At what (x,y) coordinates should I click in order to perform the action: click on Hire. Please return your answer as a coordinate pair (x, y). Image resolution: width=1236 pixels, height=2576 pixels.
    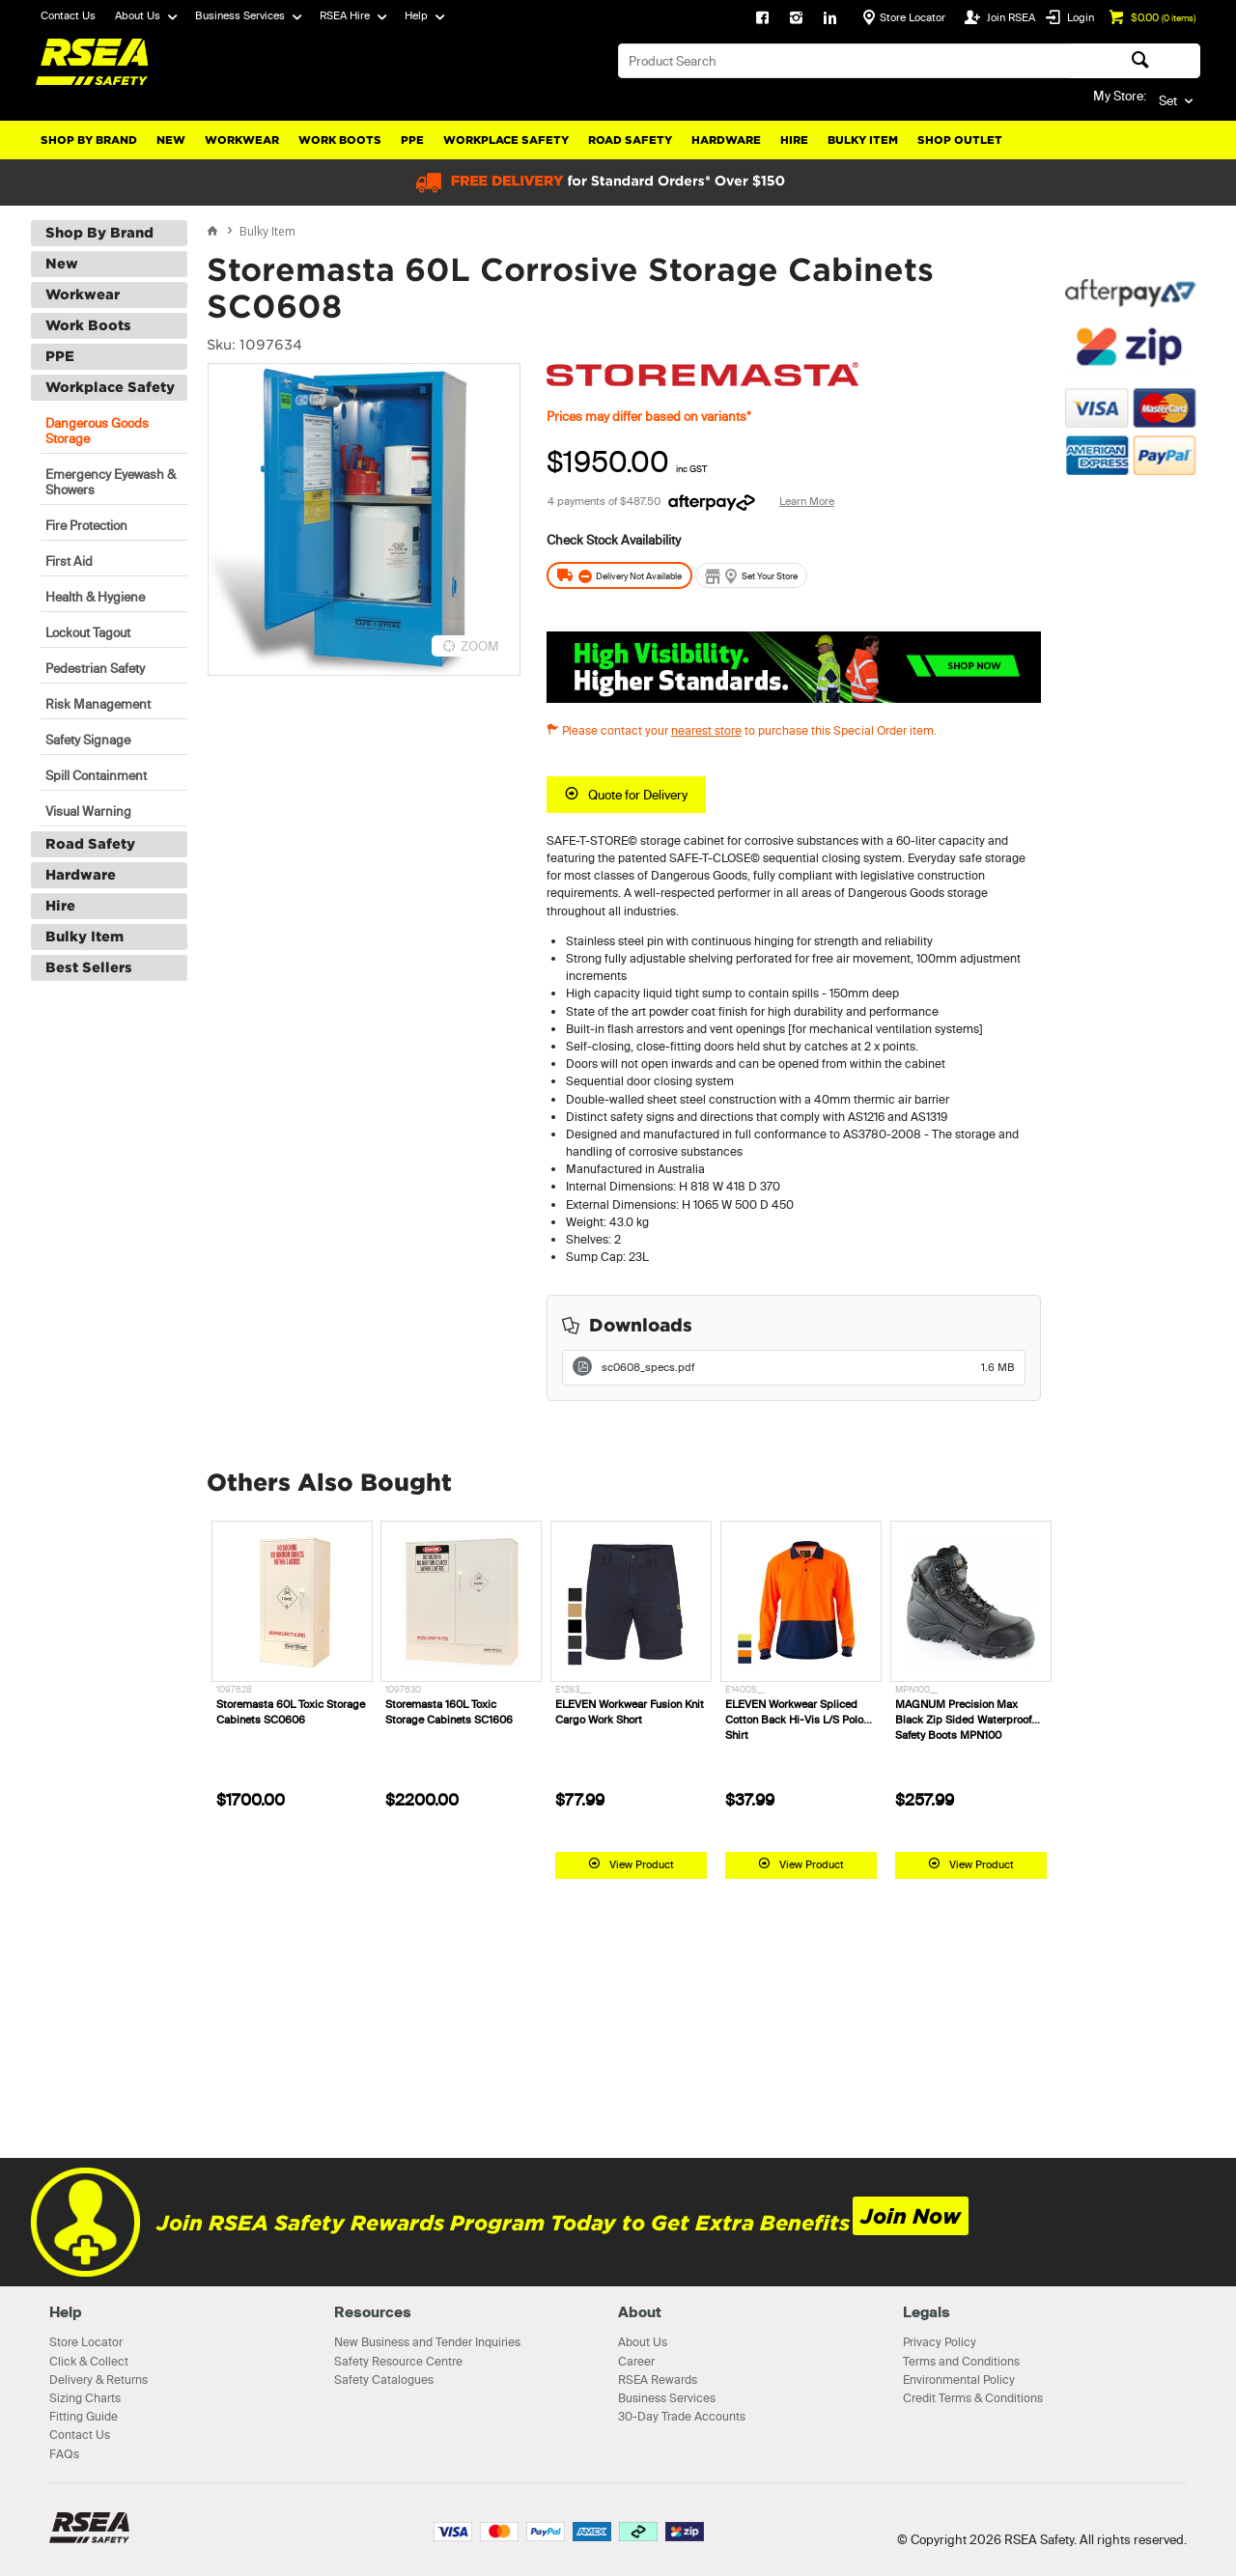
    Looking at the image, I should click on (794, 140).